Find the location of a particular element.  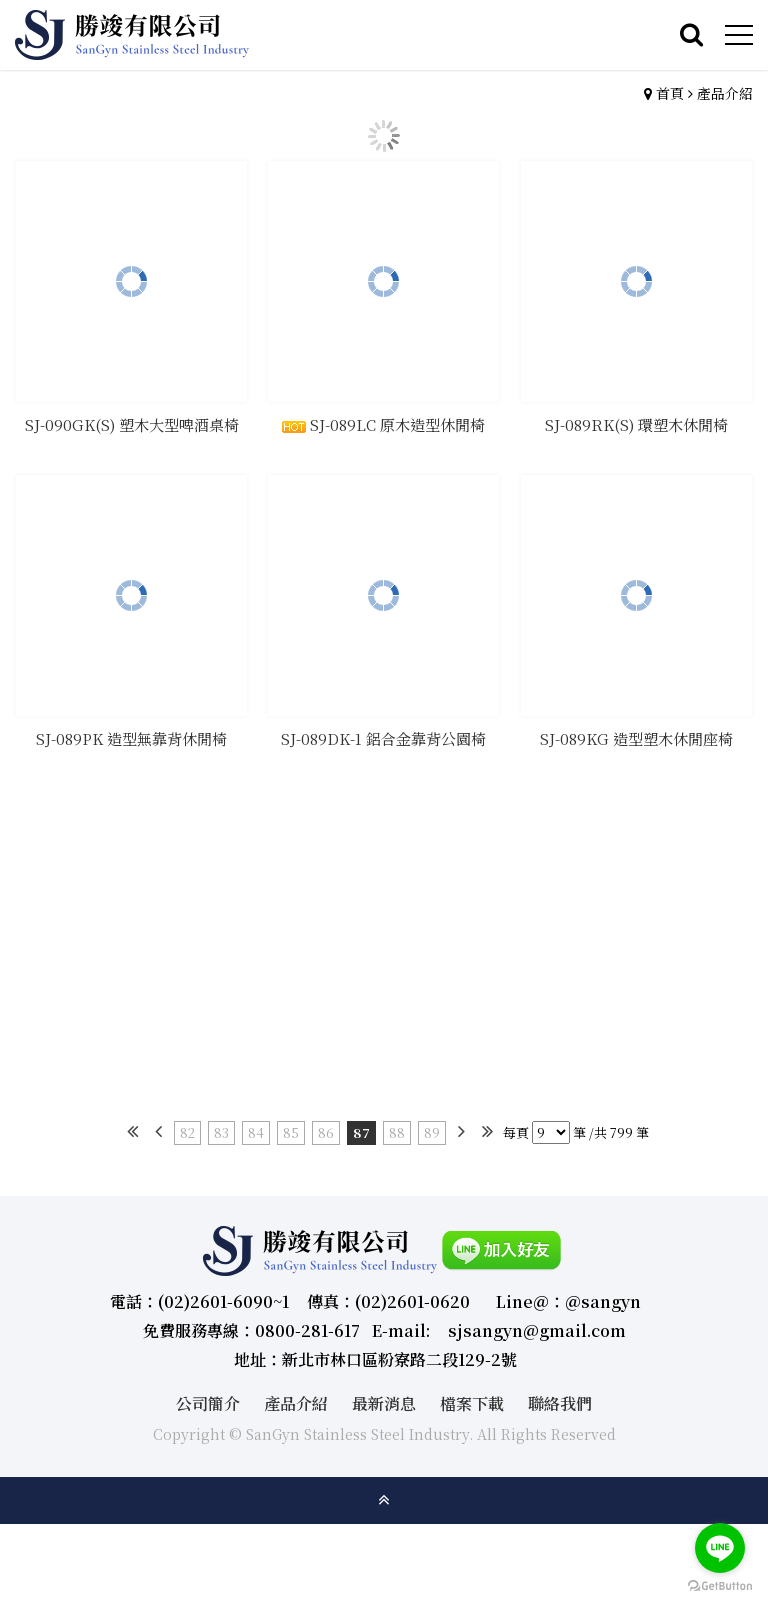

[Go to GetButton.io website] is located at coordinates (720, 1586).